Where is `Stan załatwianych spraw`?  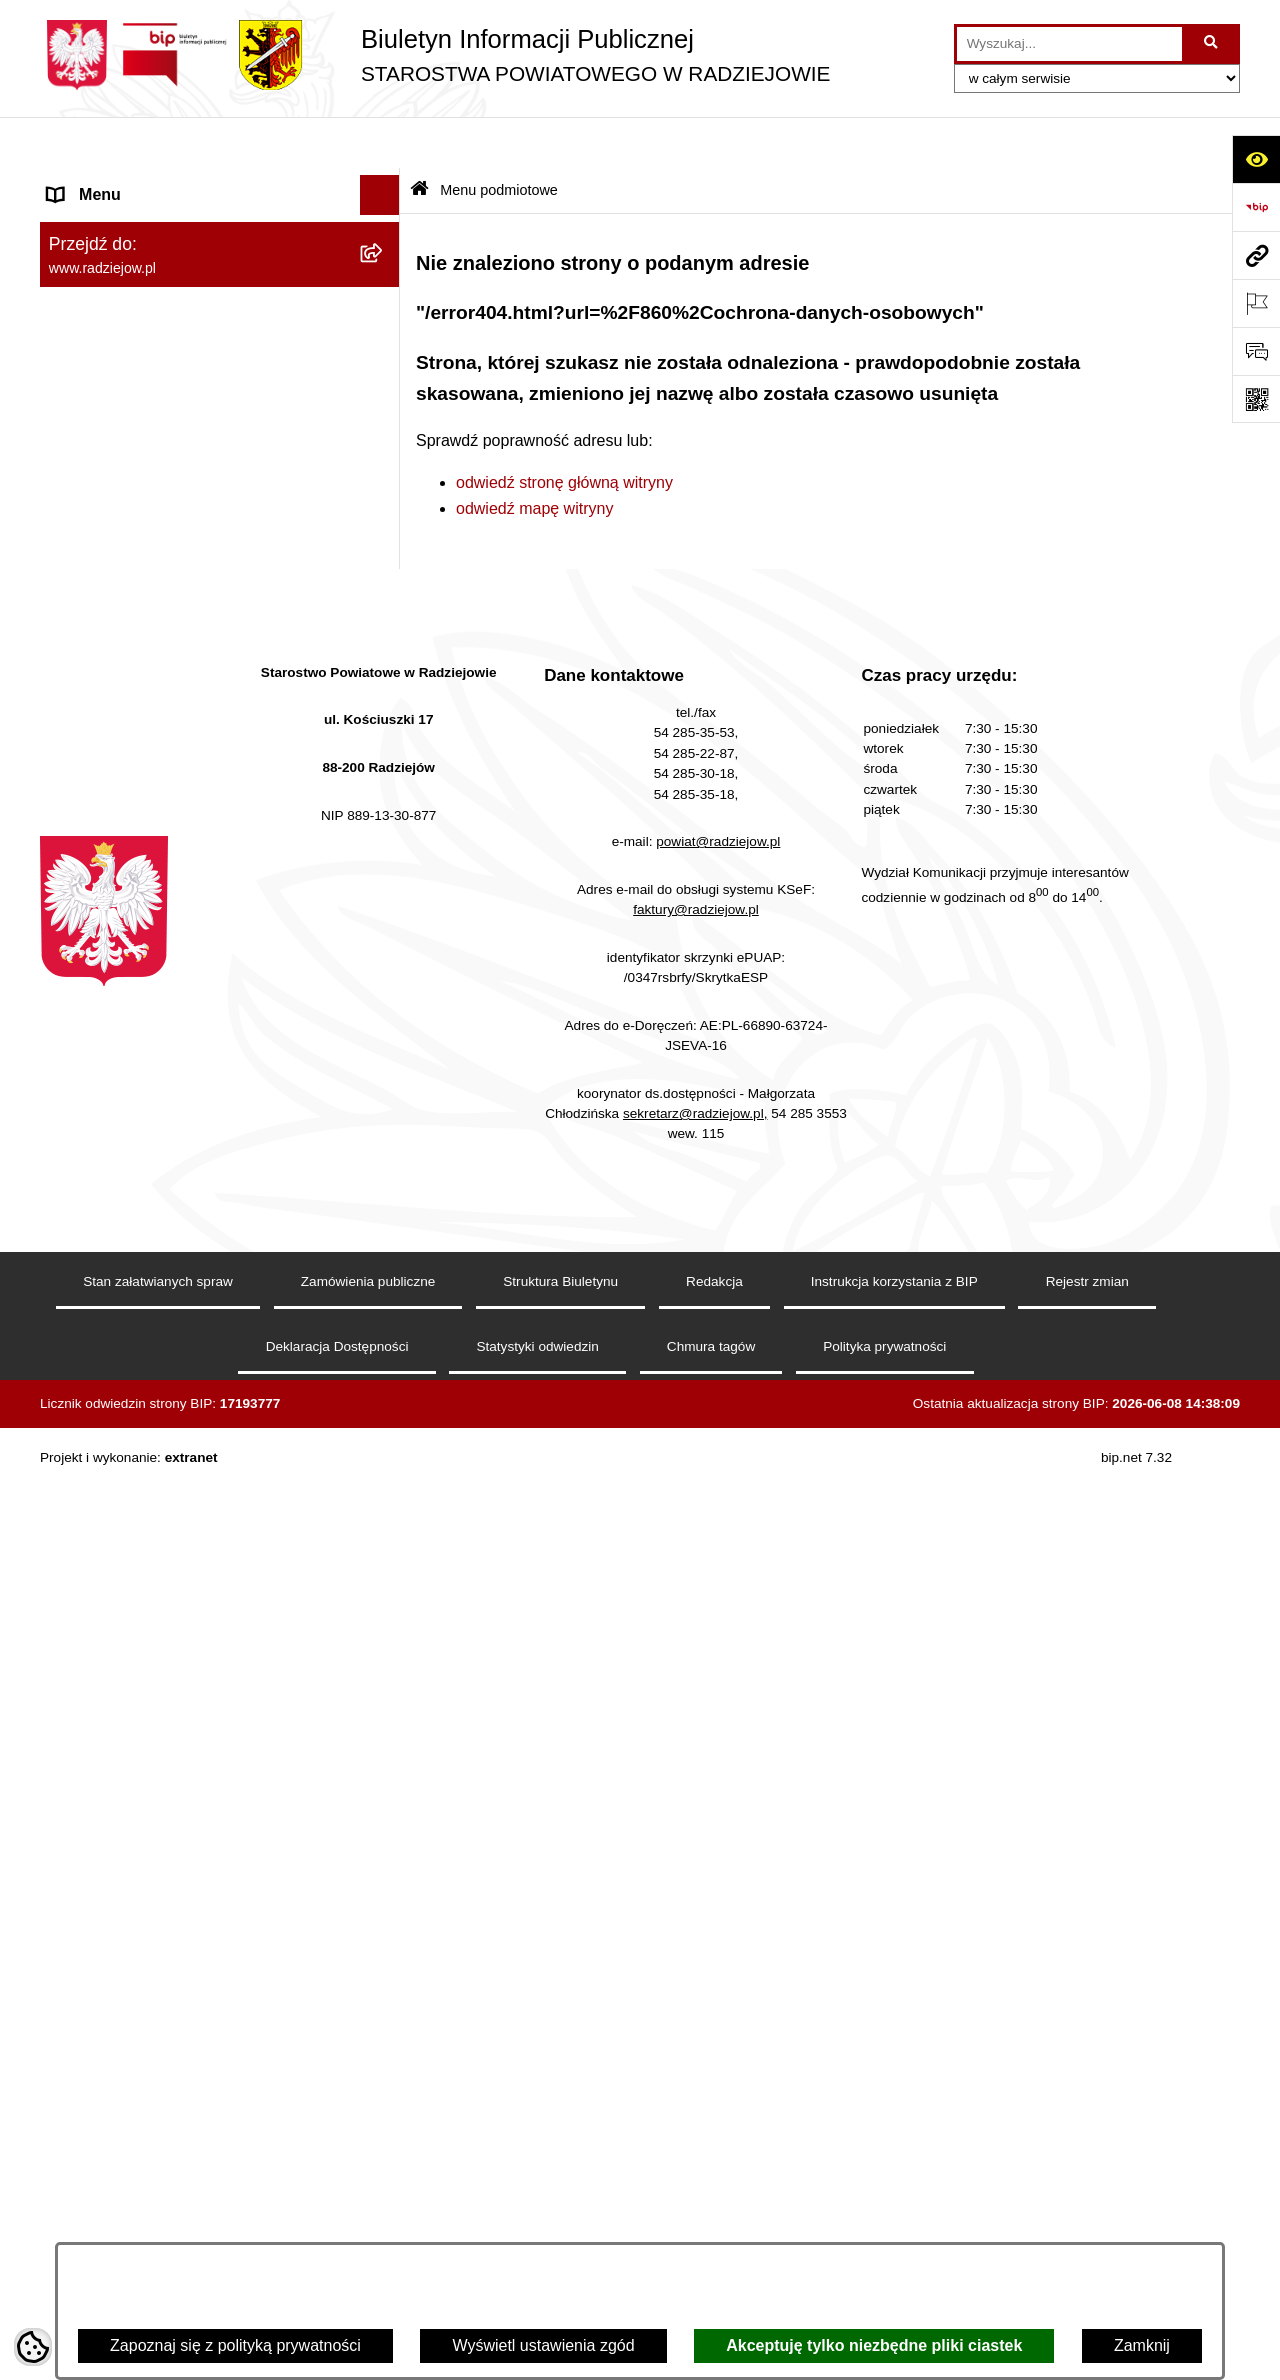
Stan załatwianych spraw is located at coordinates (158, 2232).